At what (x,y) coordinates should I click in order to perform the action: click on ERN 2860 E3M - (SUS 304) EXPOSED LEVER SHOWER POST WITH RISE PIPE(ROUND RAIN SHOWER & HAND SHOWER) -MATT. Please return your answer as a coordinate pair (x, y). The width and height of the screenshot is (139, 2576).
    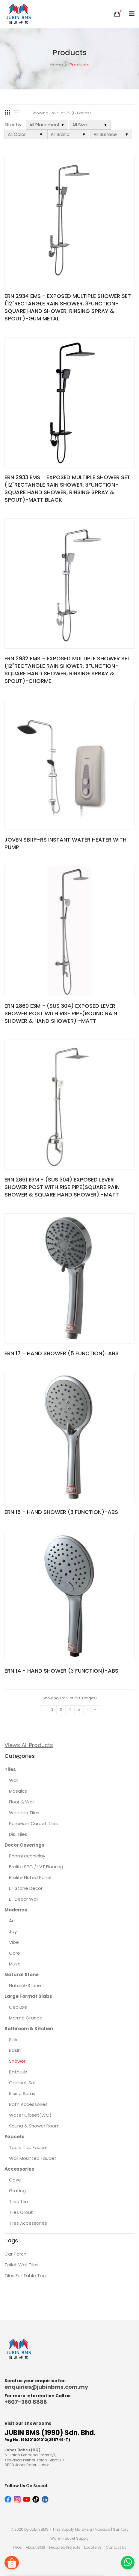
    Looking at the image, I should click on (60, 1013).